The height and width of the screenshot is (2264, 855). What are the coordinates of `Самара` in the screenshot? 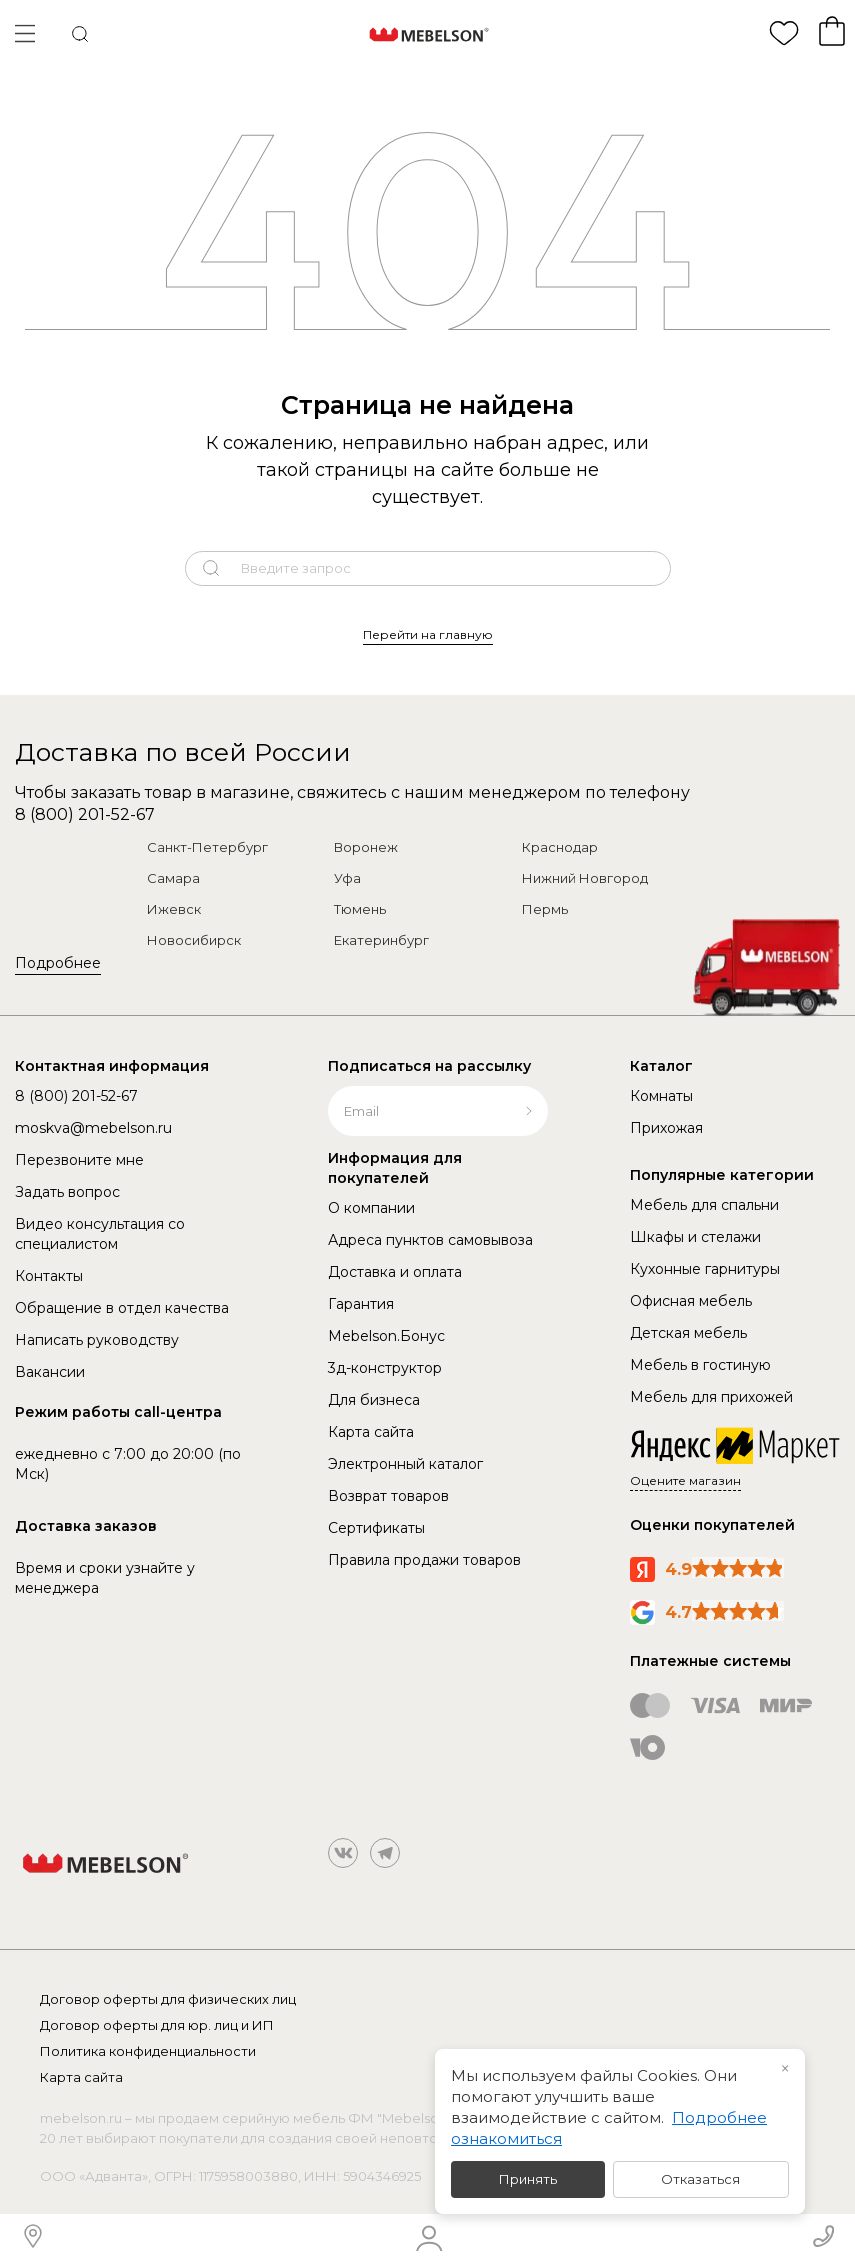 It's located at (173, 878).